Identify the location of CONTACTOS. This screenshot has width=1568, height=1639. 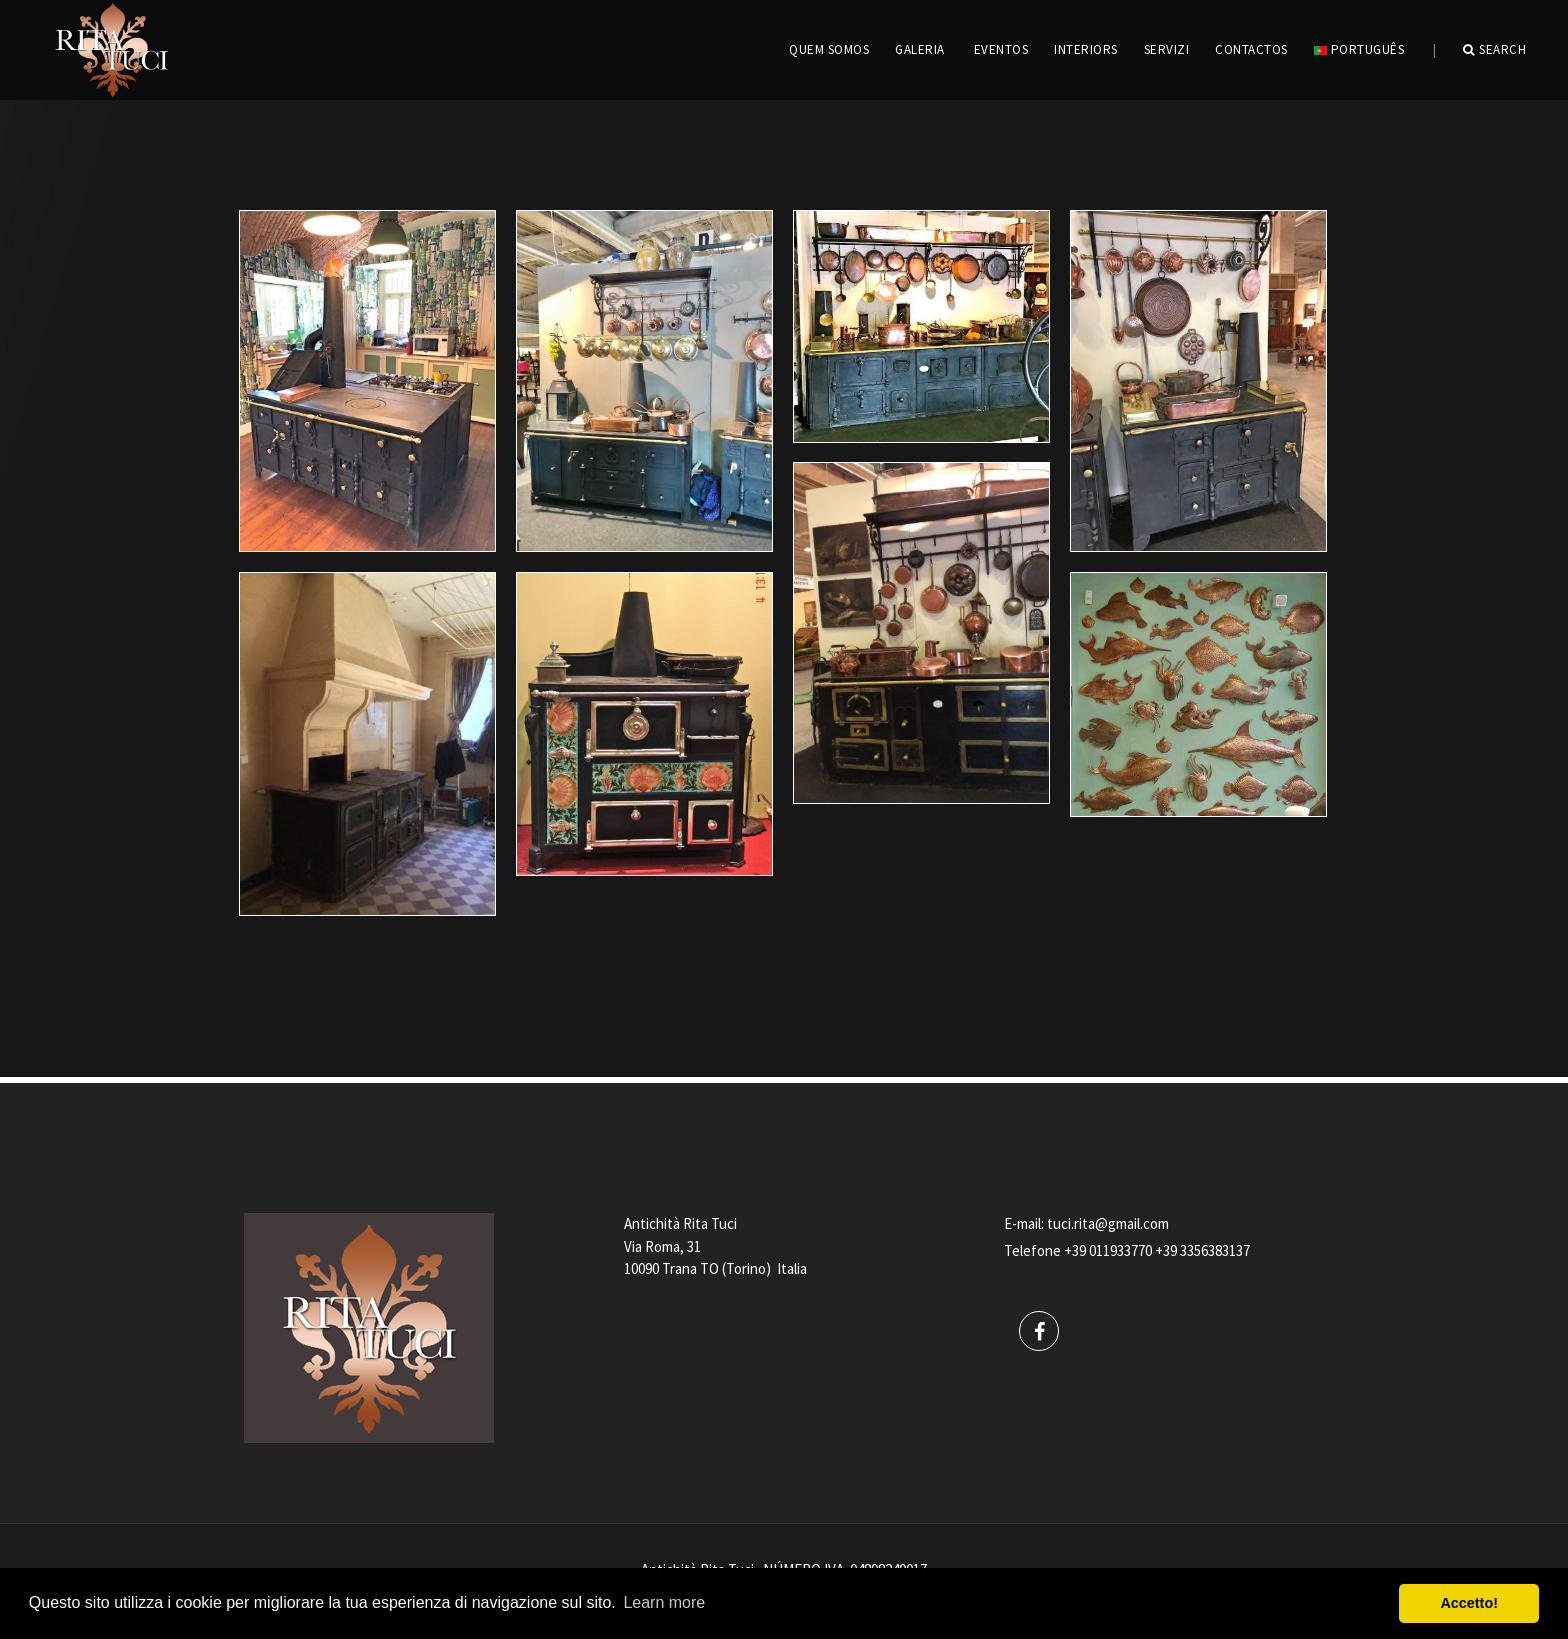
(1251, 49).